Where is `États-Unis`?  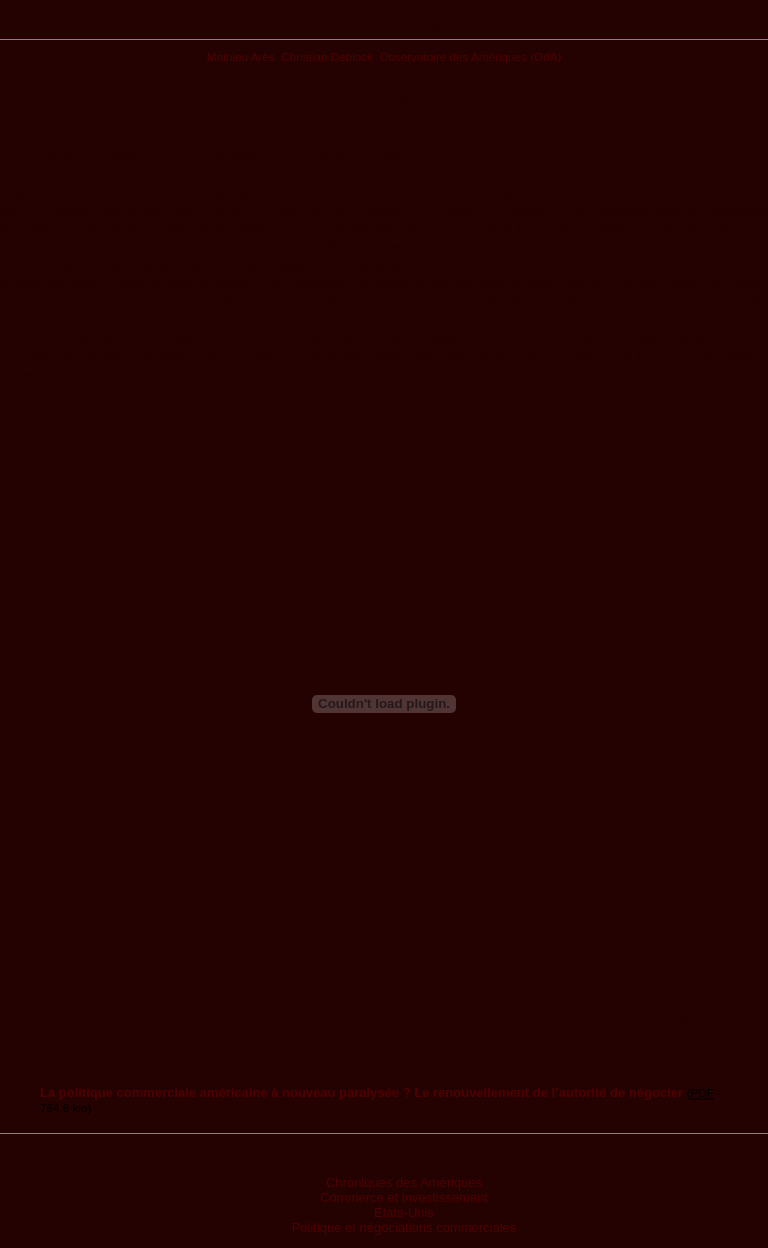 États-Unis is located at coordinates (404, 1212).